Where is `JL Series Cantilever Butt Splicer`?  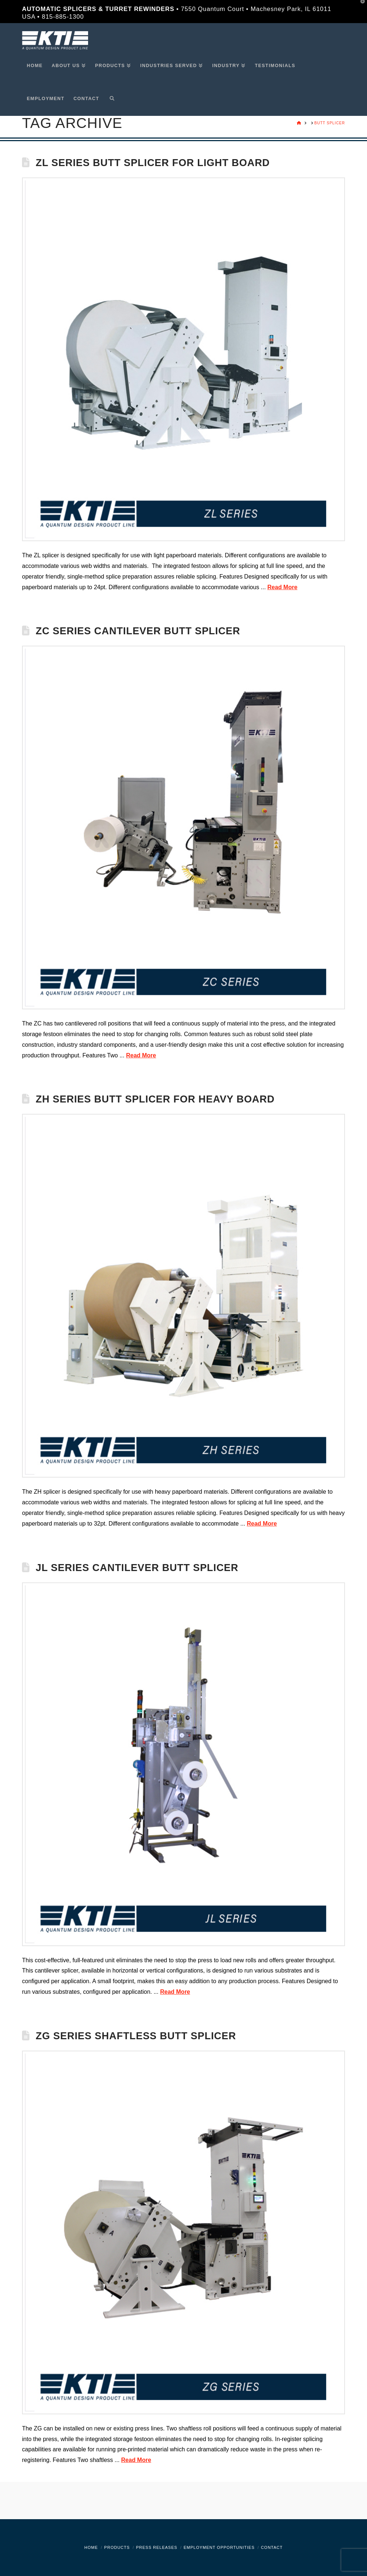
JL Series Cantilever Butt Splicer is located at coordinates (137, 1567).